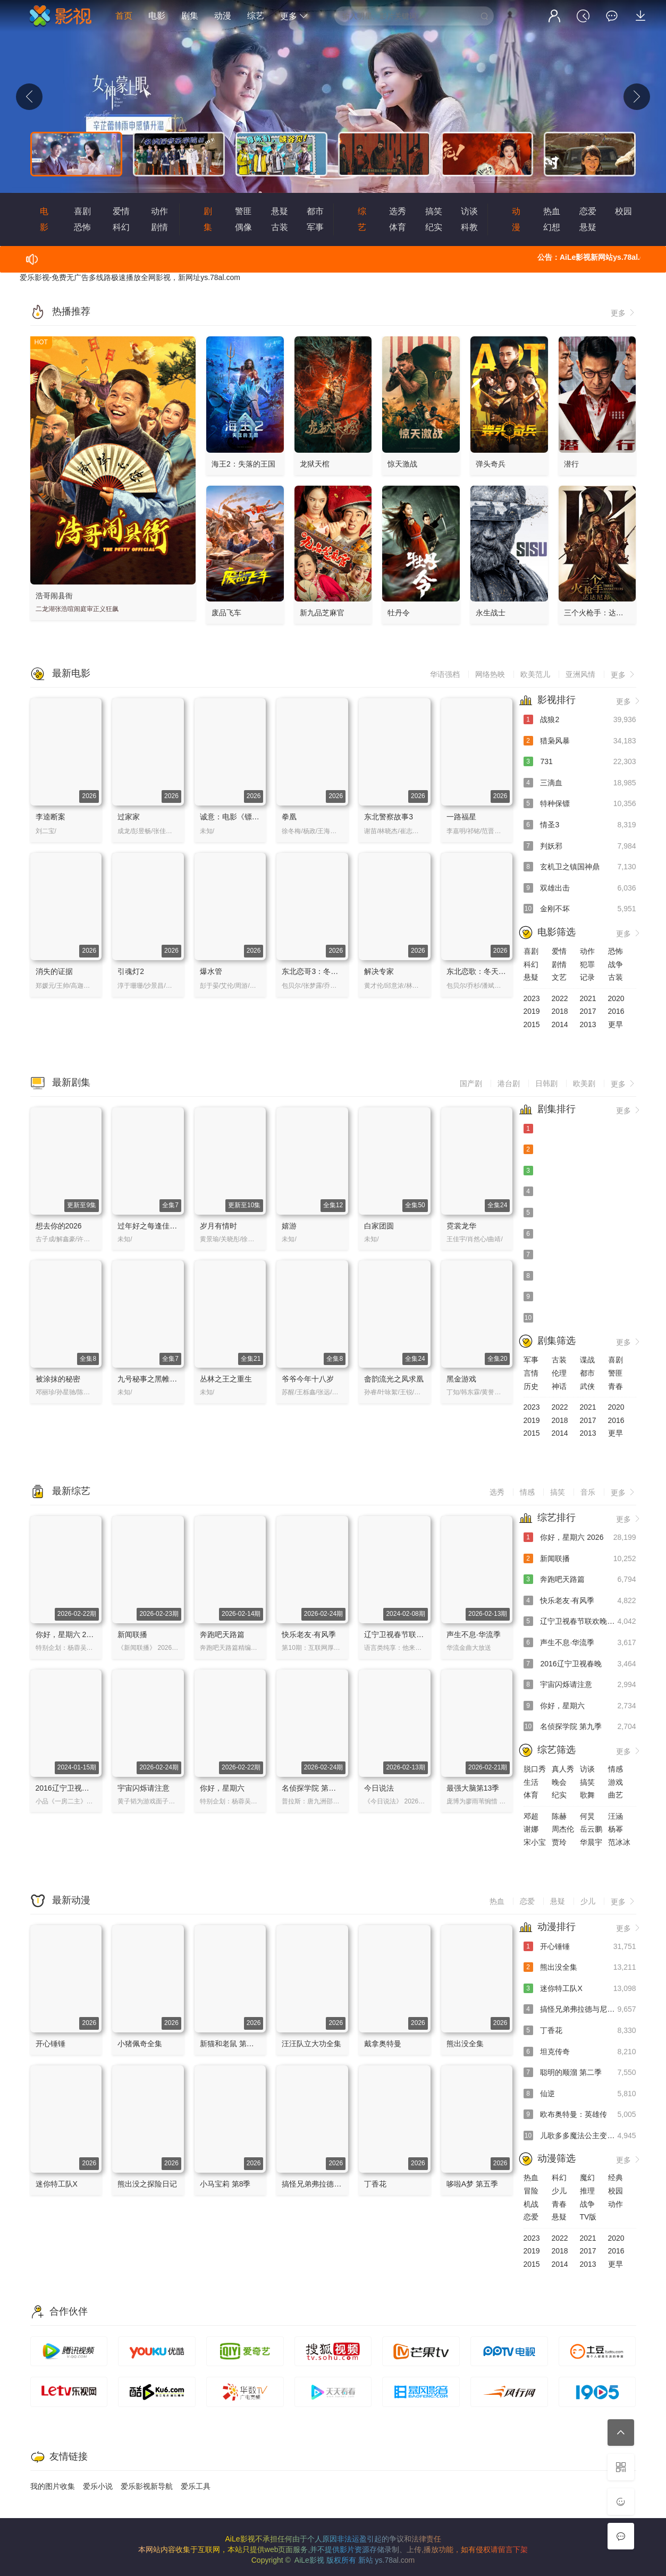 Image resolution: width=666 pixels, height=2576 pixels. What do you see at coordinates (279, 211) in the screenshot?
I see `悬疑` at bounding box center [279, 211].